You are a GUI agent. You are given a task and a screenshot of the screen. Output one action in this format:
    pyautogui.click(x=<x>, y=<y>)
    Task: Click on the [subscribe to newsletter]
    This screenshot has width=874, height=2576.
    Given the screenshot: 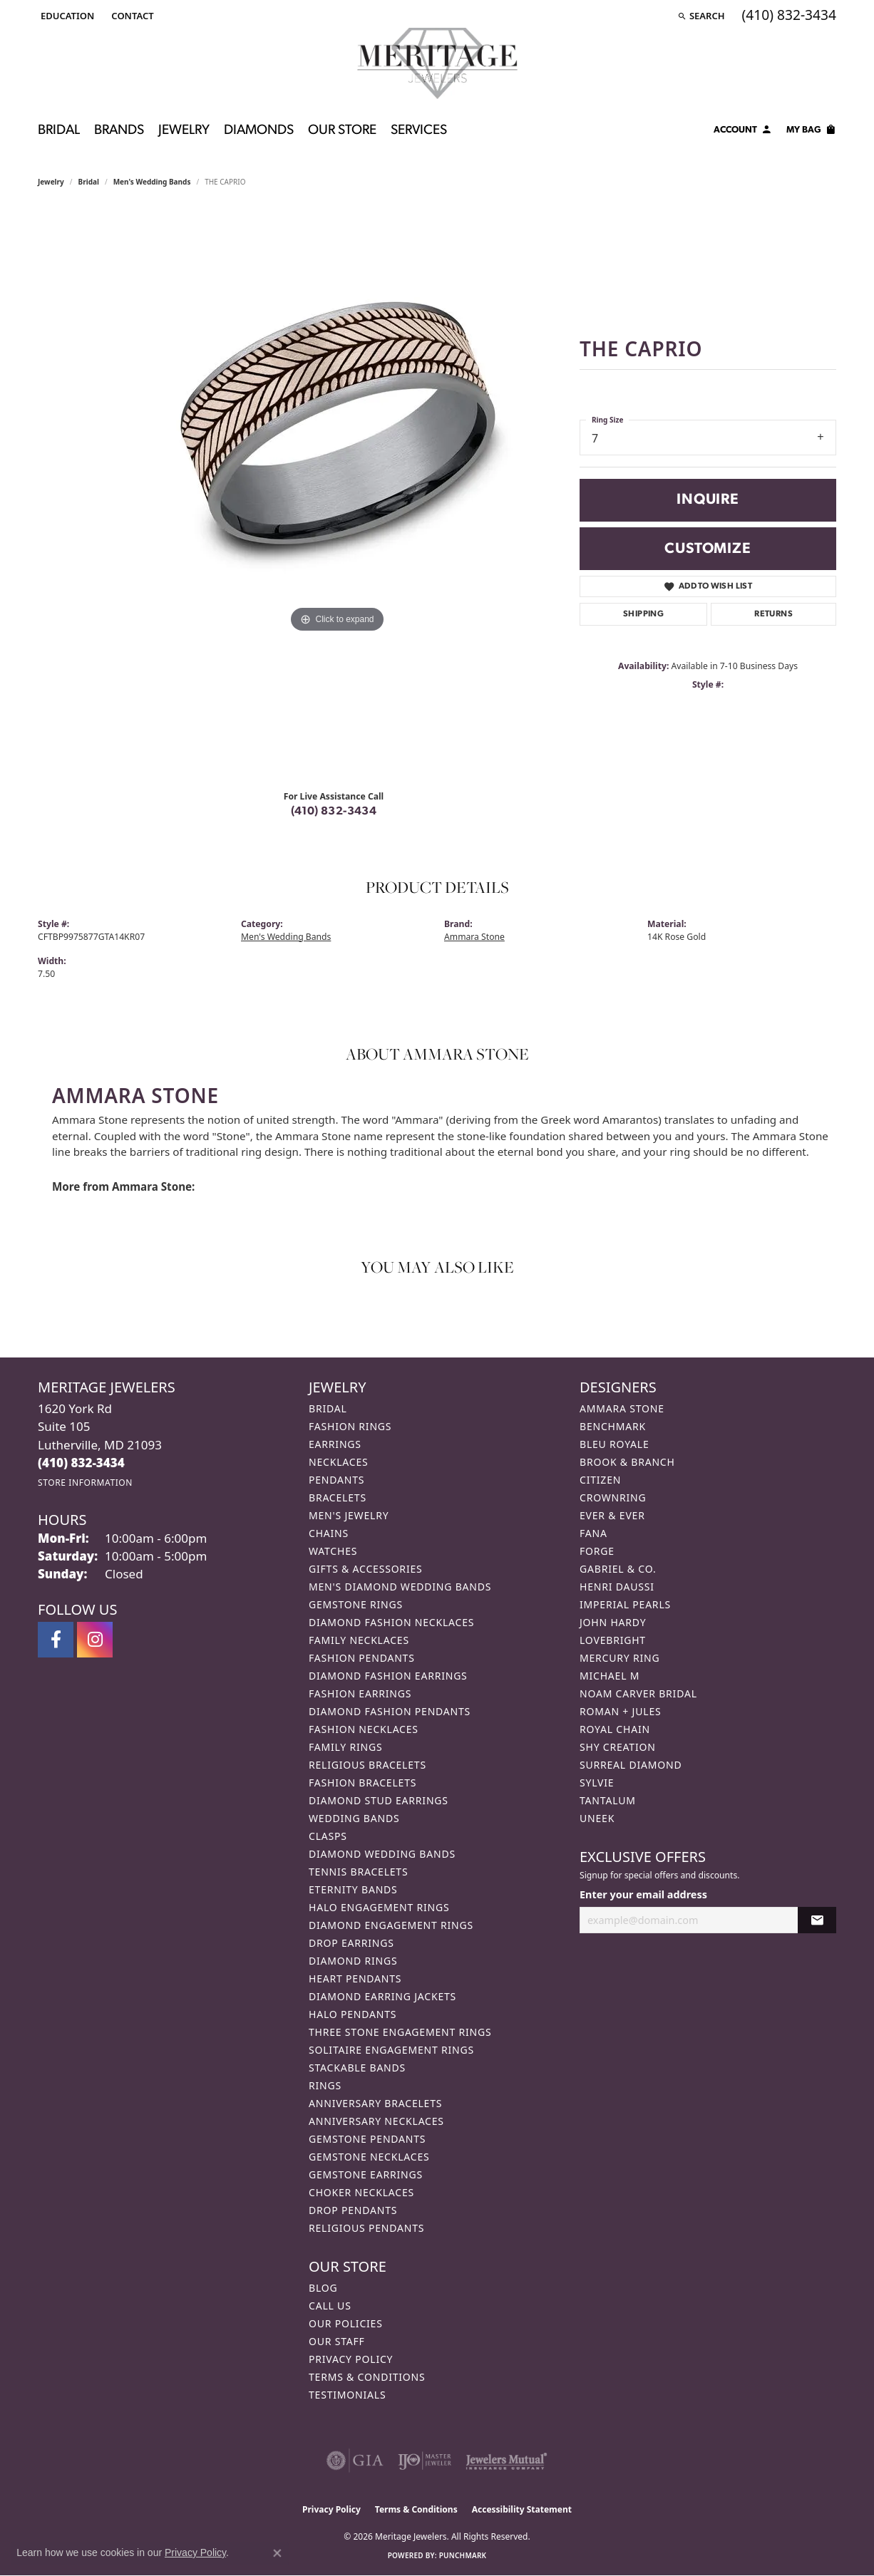 What is the action you would take?
    pyautogui.click(x=817, y=1920)
    